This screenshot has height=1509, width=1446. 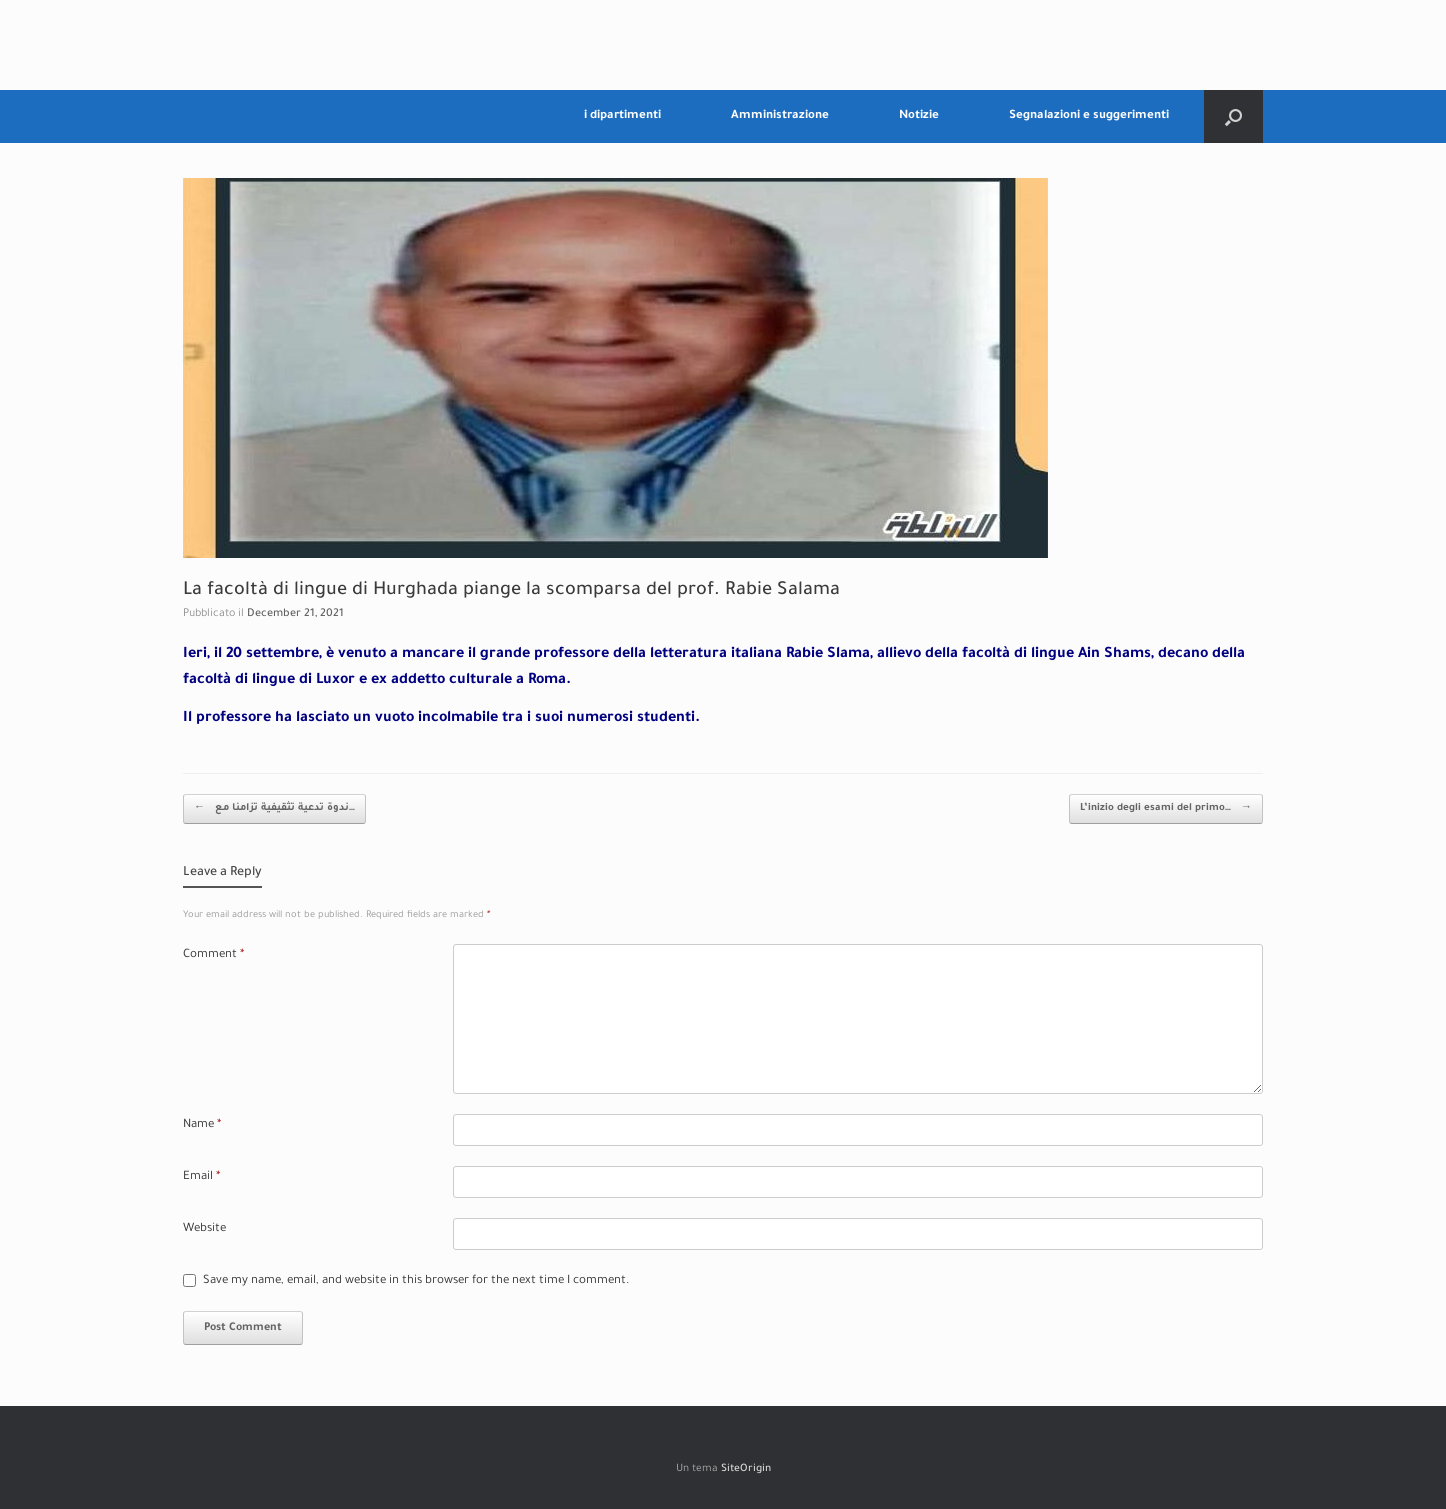 What do you see at coordinates (1089, 116) in the screenshot?
I see `Segnalazioni e suggerimenti` at bounding box center [1089, 116].